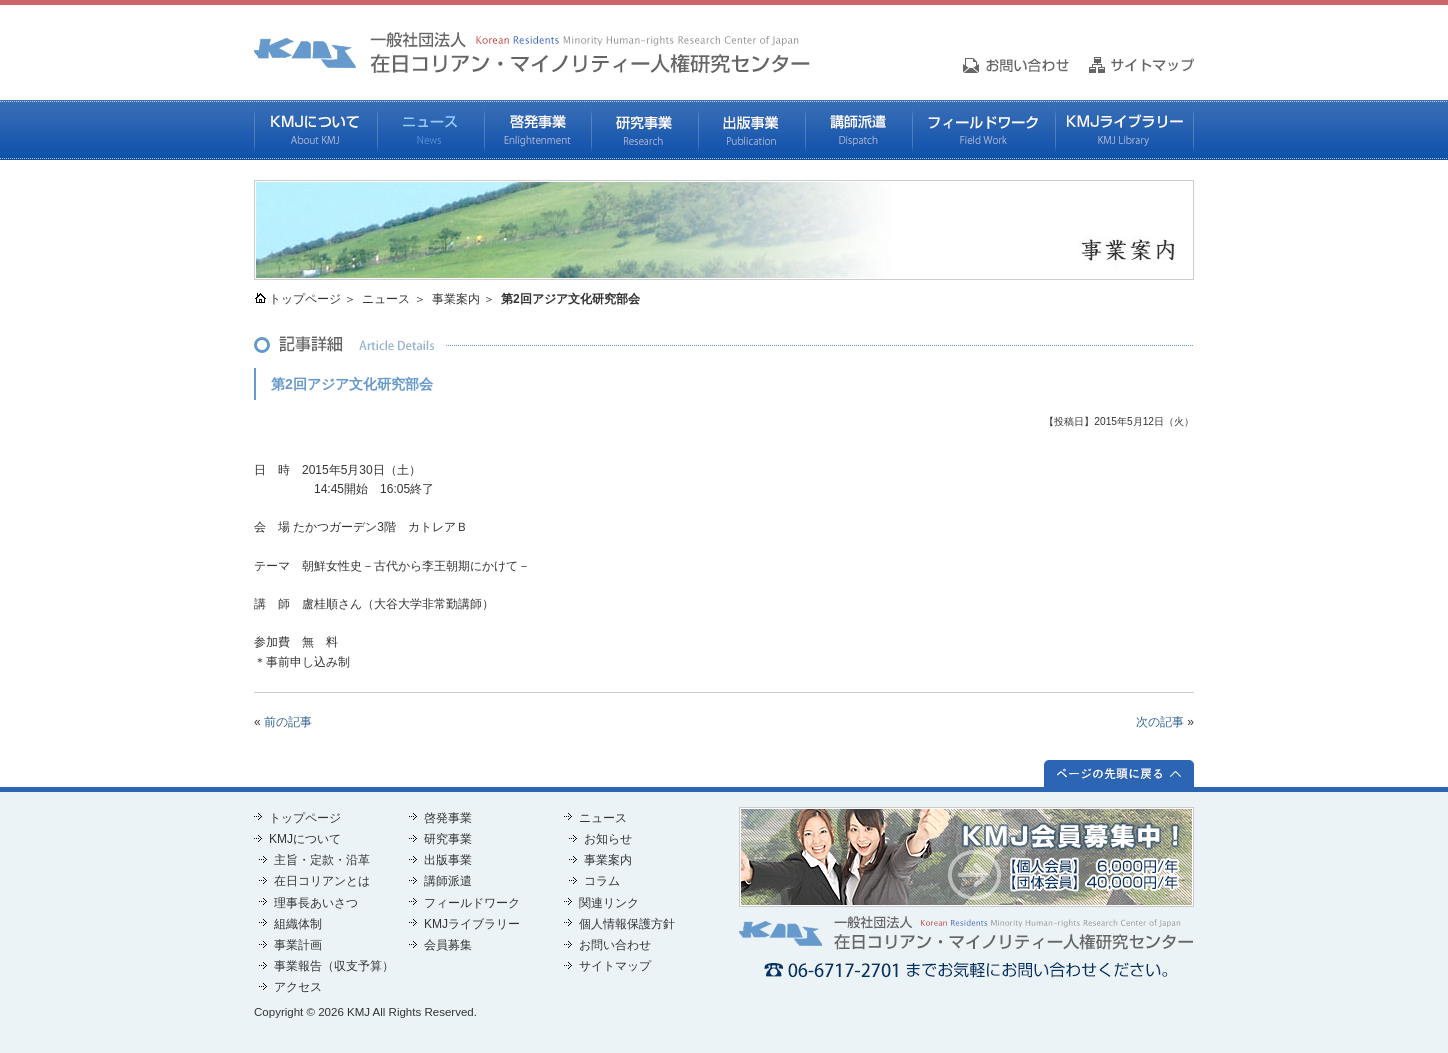  I want to click on 事業報告（収支予算）, so click(334, 966).